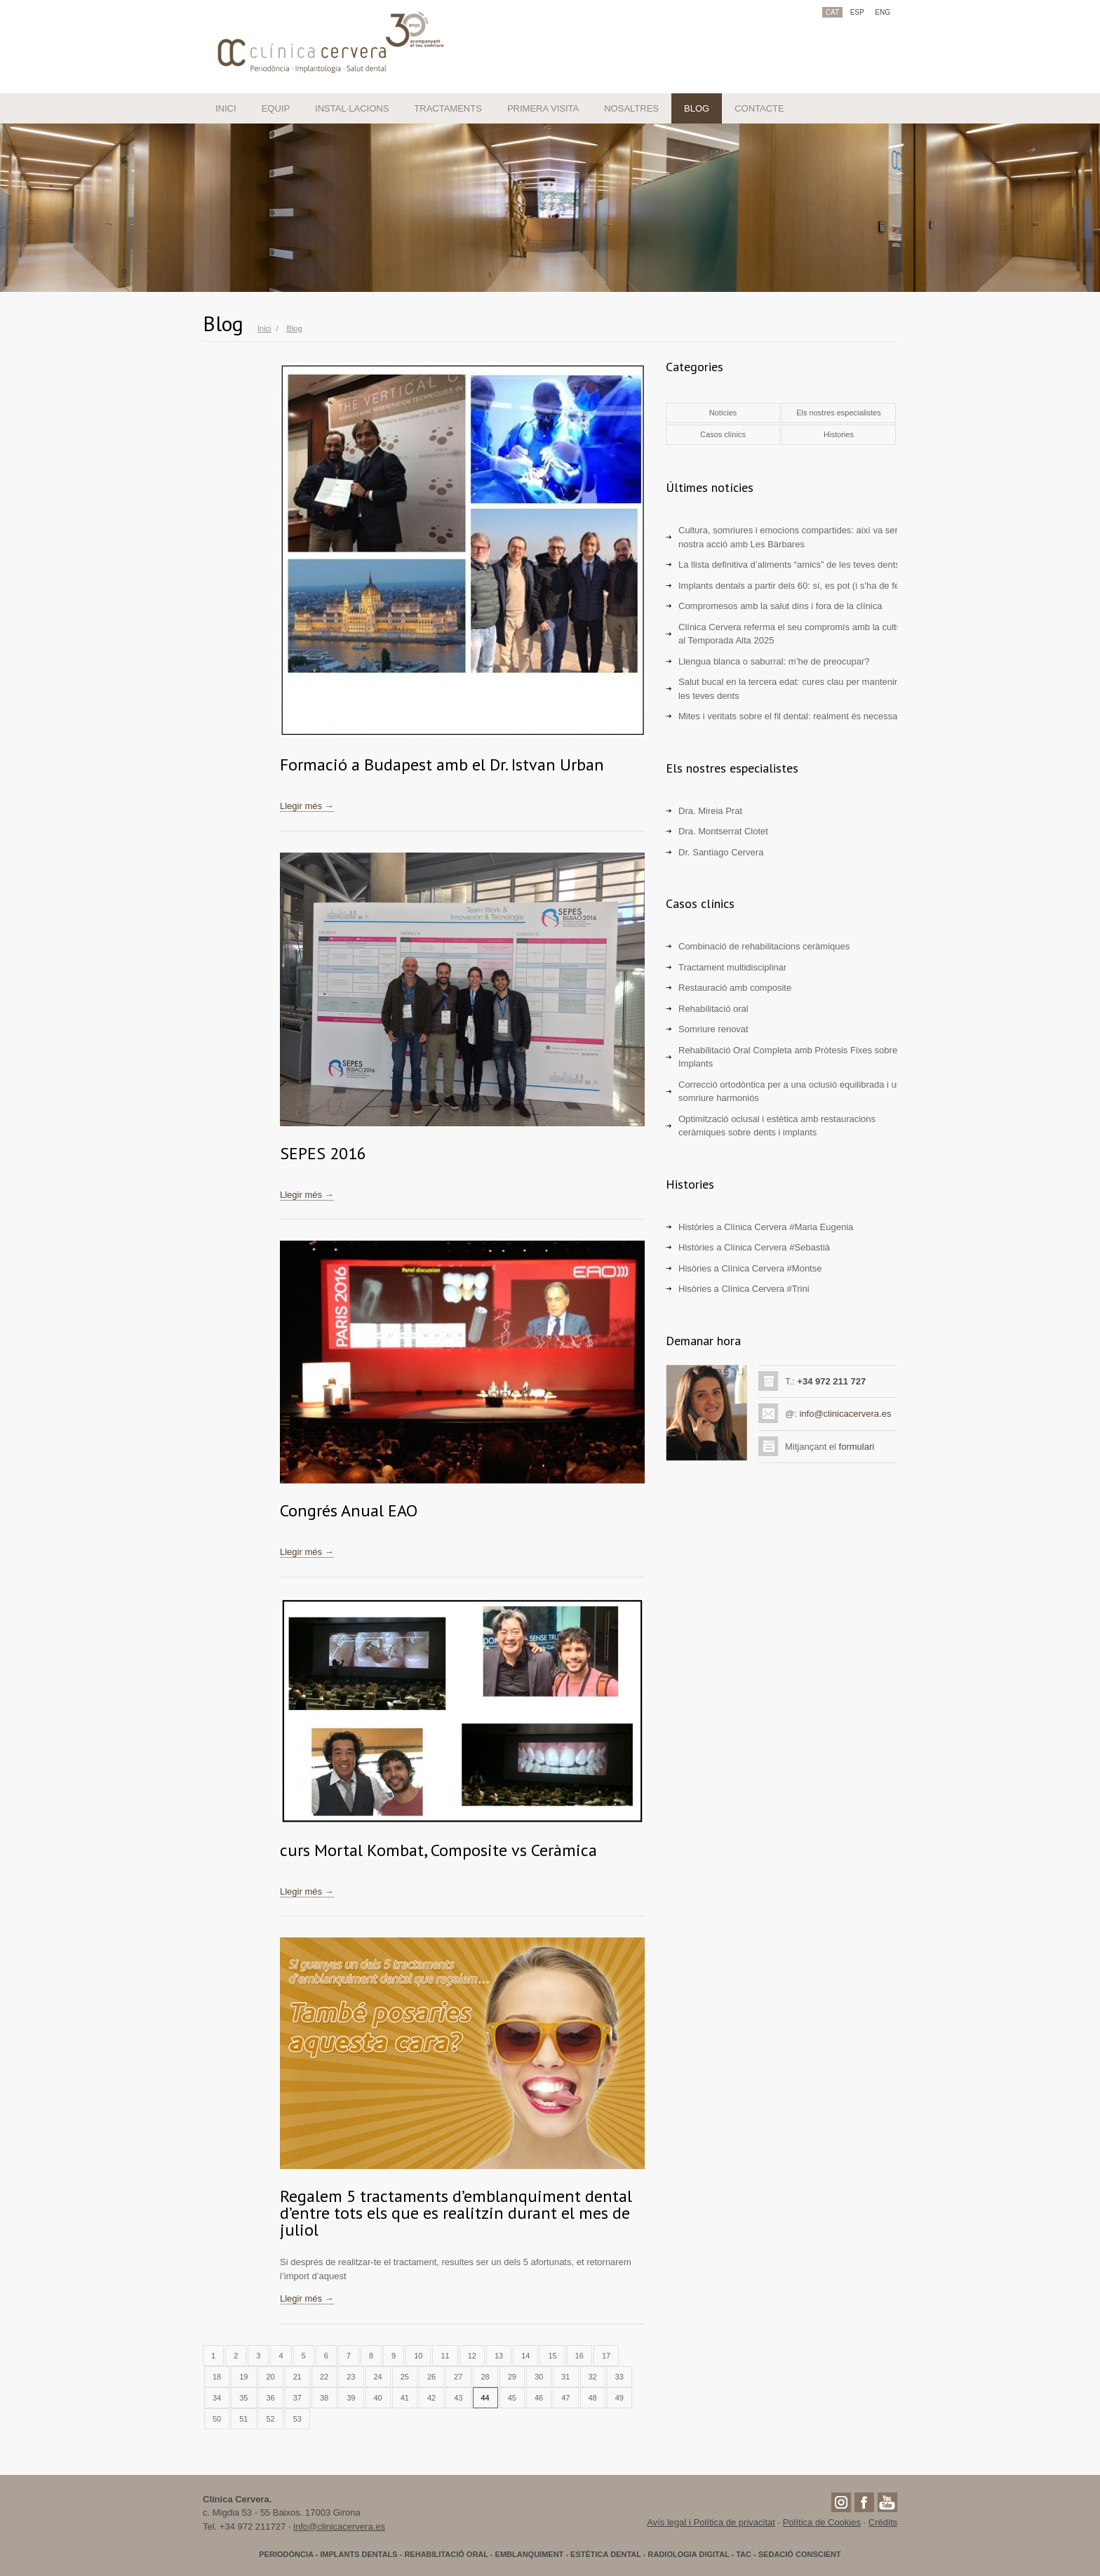 The width and height of the screenshot is (1100, 2576). Describe the element at coordinates (472, 2355) in the screenshot. I see `12` at that location.